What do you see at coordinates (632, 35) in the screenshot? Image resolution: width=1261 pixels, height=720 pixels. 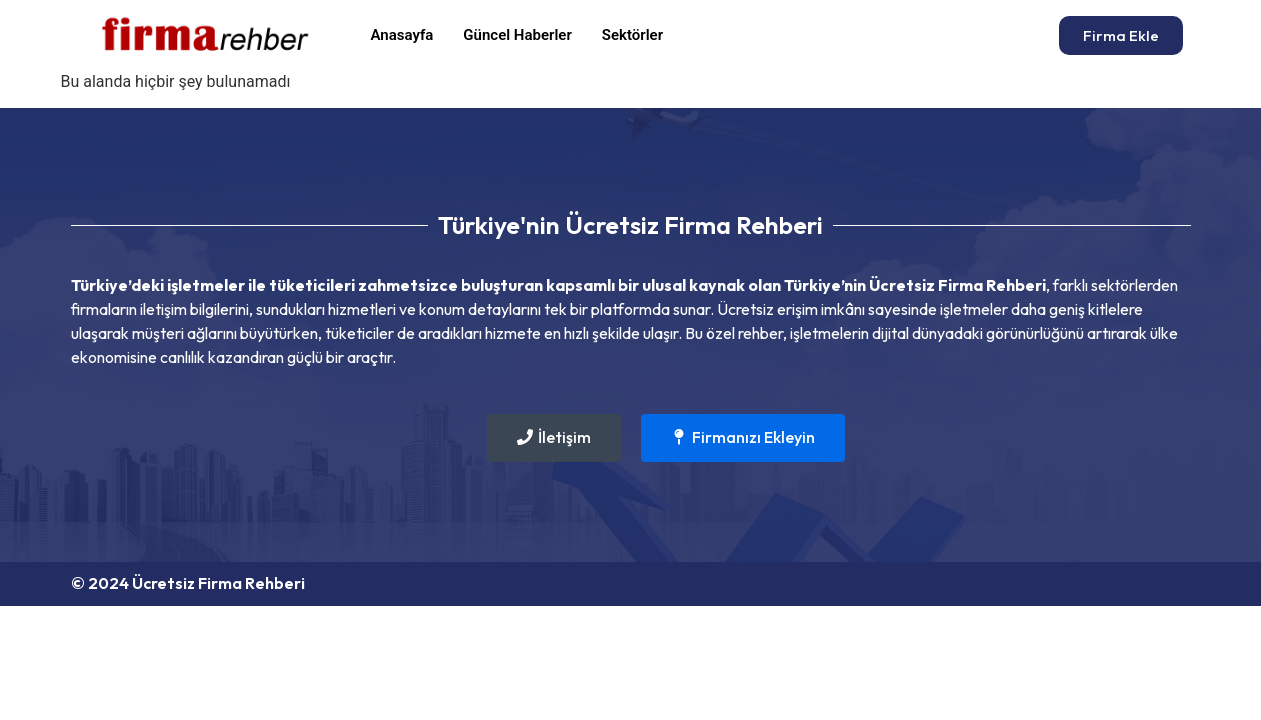 I see `Sektörler` at bounding box center [632, 35].